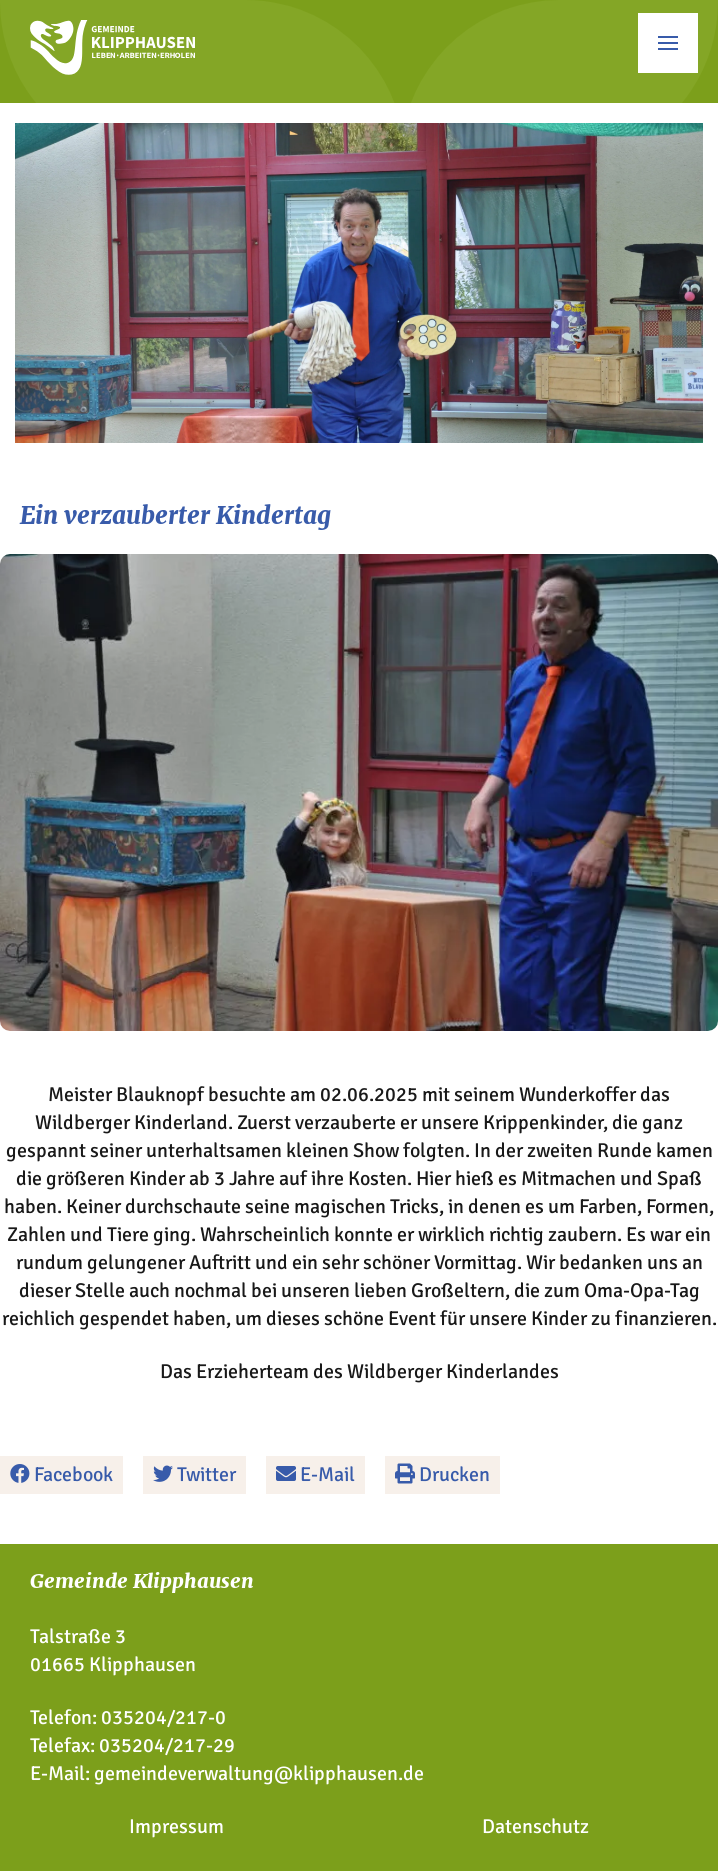  Describe the element at coordinates (112, 68) in the screenshot. I see `[Zur Startseite]` at that location.